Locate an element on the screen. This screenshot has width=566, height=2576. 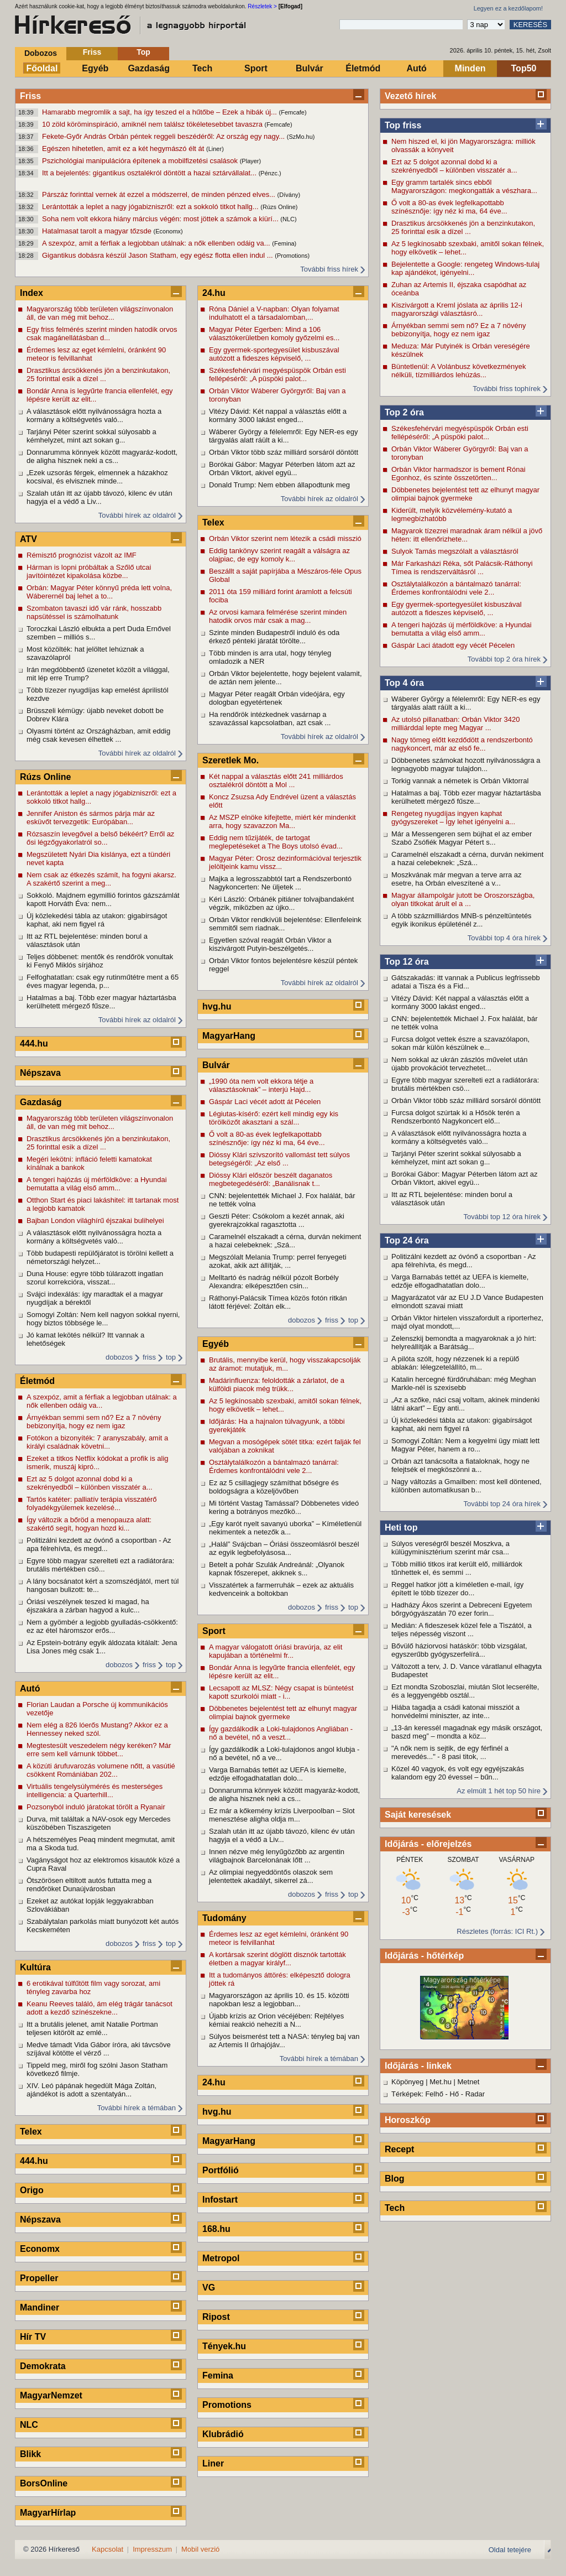
Donald Trump: Nem ebben állapodtunk meg is located at coordinates (279, 485).